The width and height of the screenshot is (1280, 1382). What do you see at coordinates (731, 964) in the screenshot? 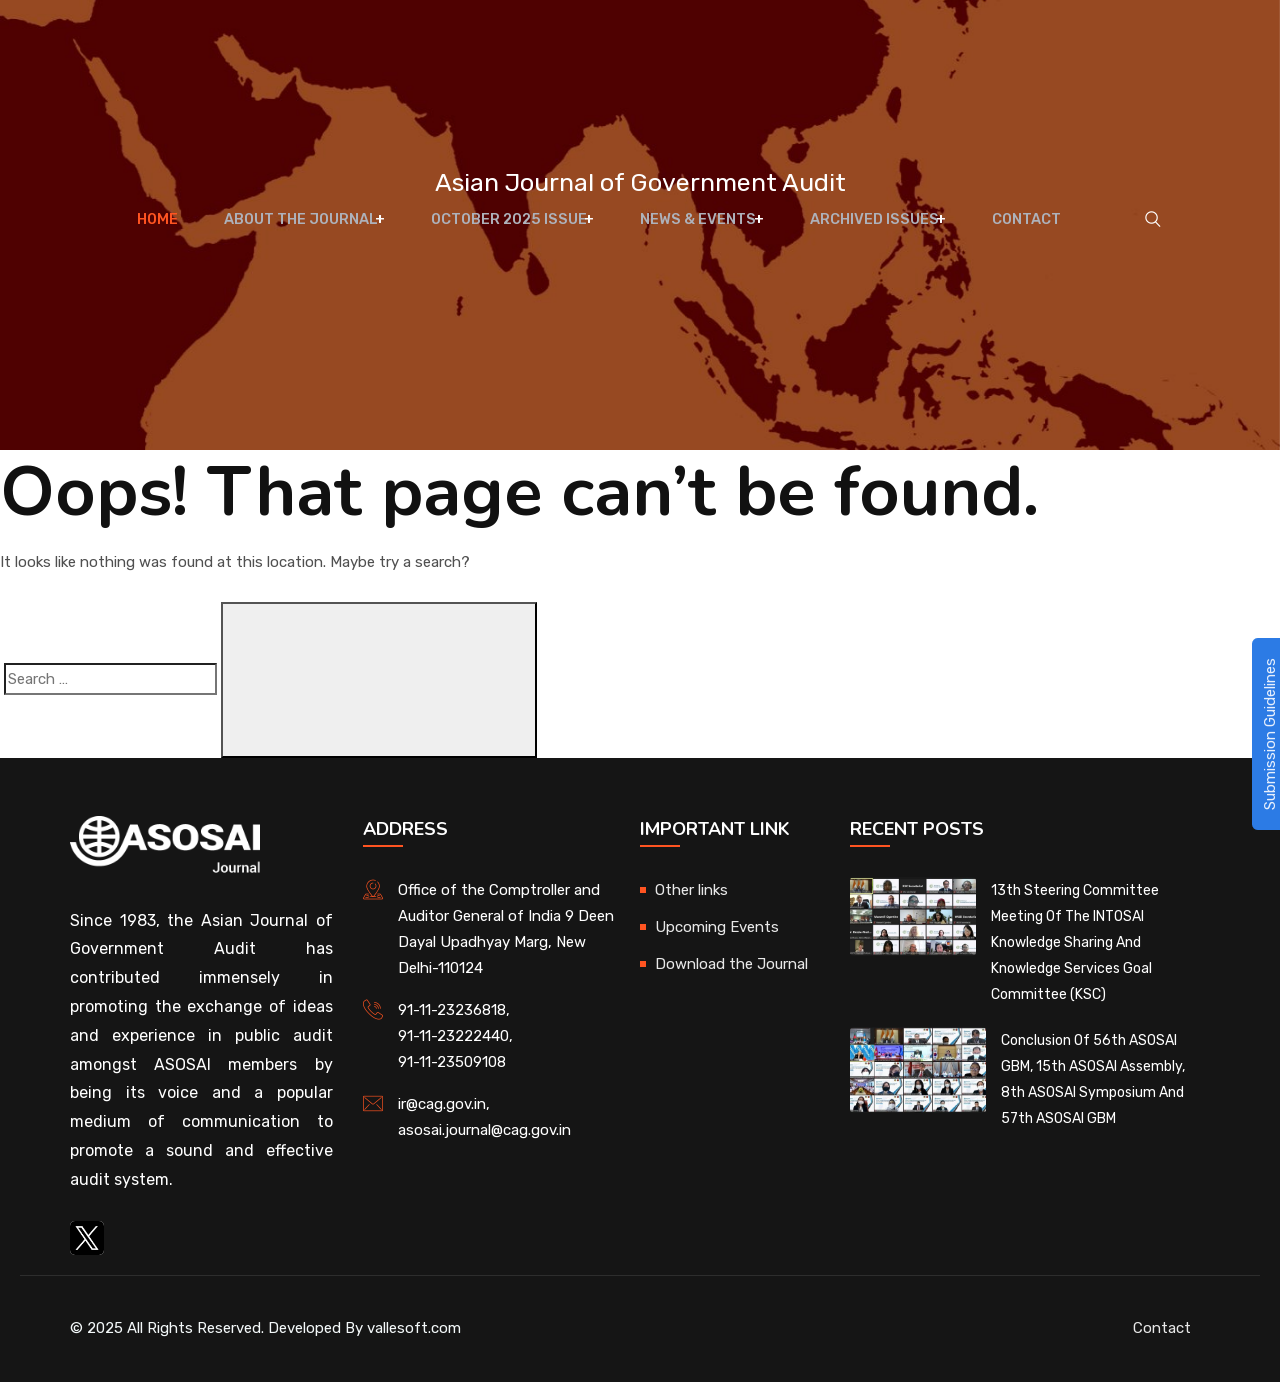
I see `Download the Journal` at bounding box center [731, 964].